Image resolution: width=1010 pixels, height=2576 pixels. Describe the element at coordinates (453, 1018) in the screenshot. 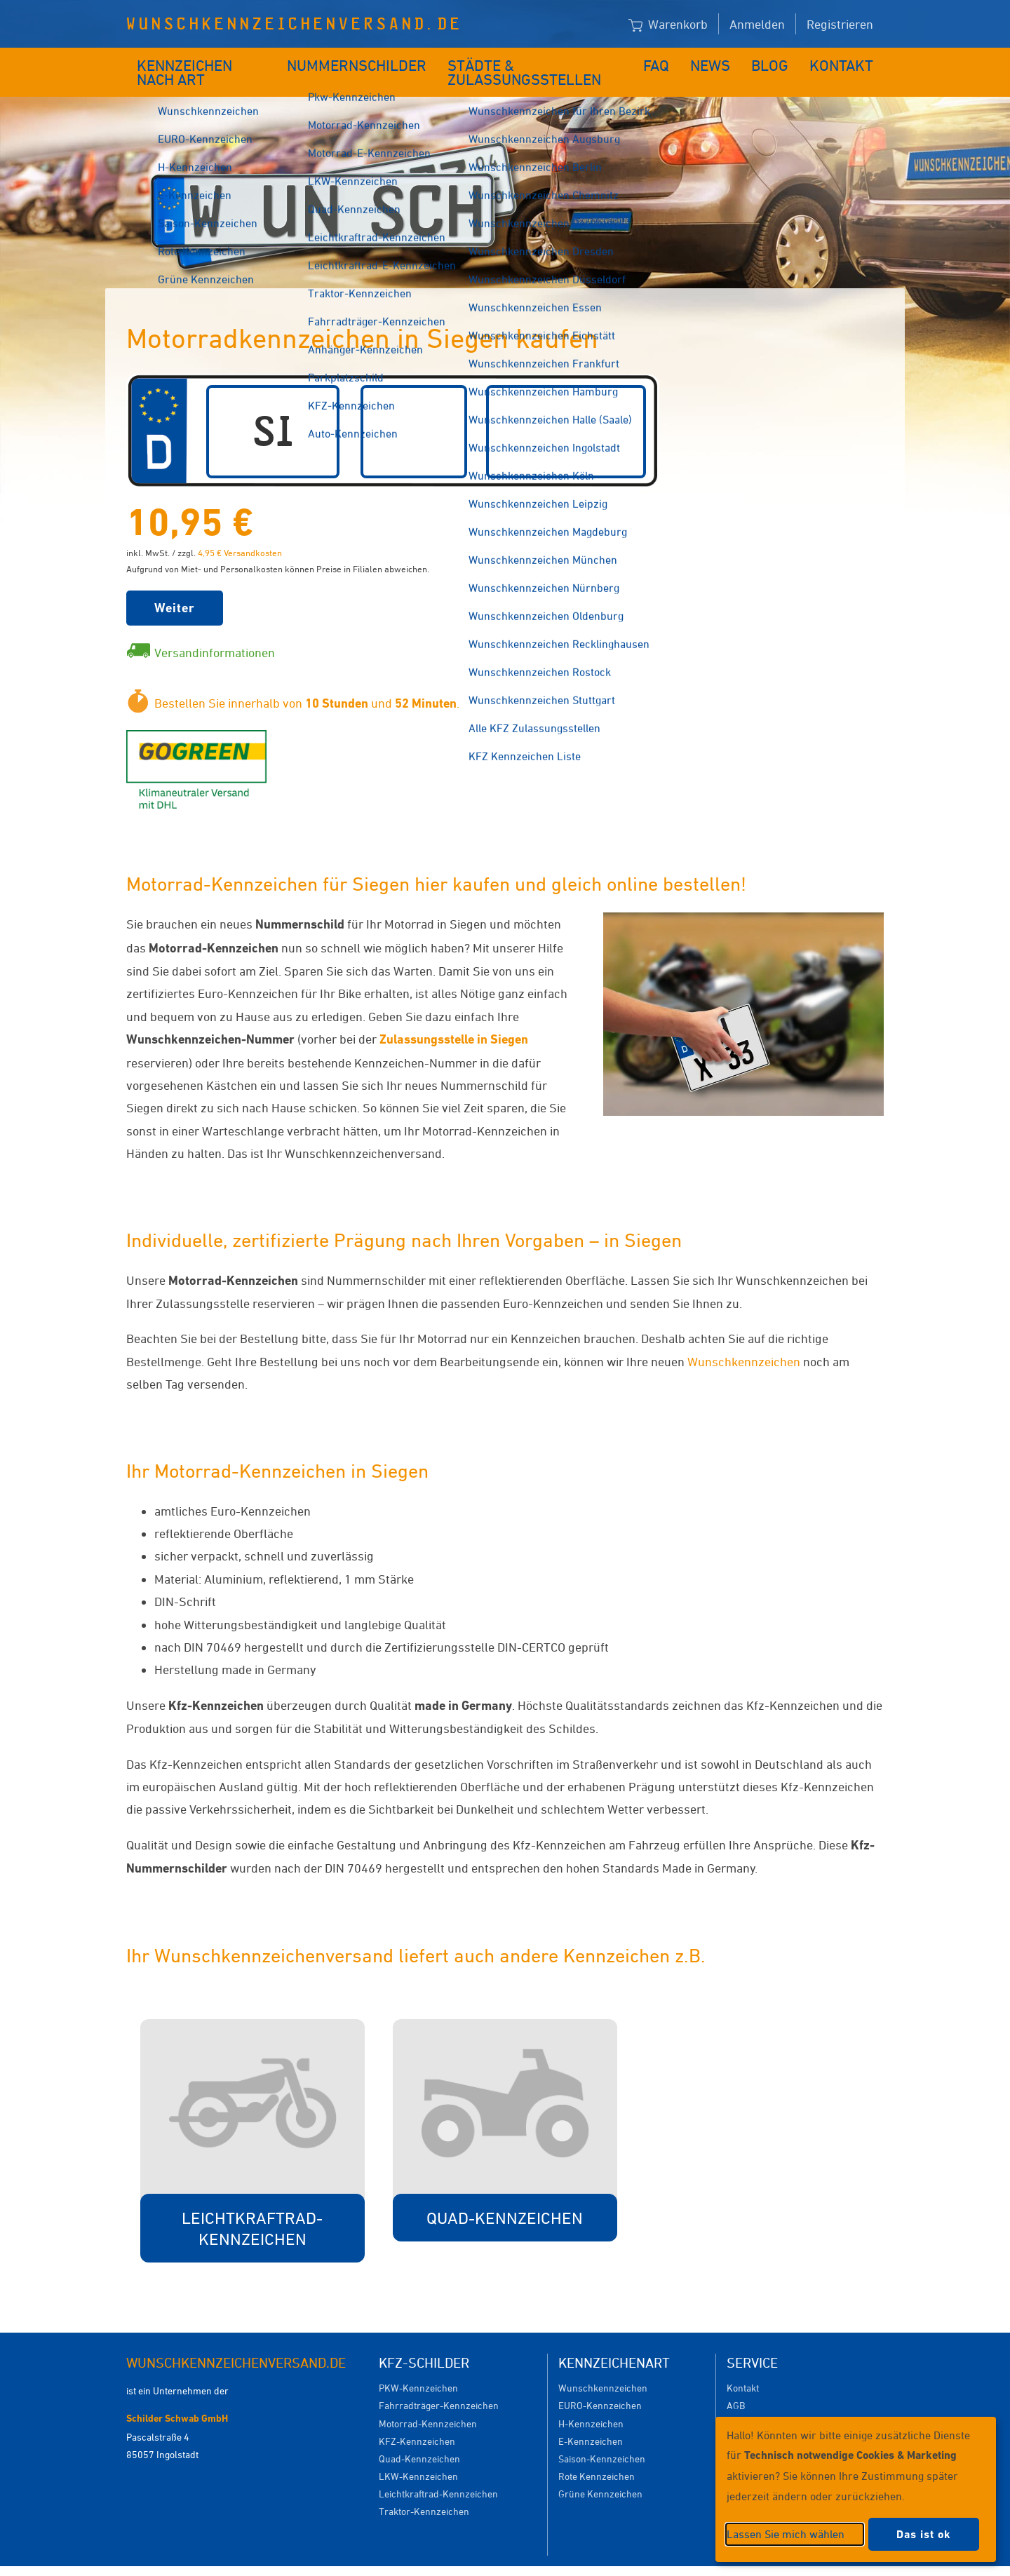

I see `Zulassungsstelle in Siegen` at that location.